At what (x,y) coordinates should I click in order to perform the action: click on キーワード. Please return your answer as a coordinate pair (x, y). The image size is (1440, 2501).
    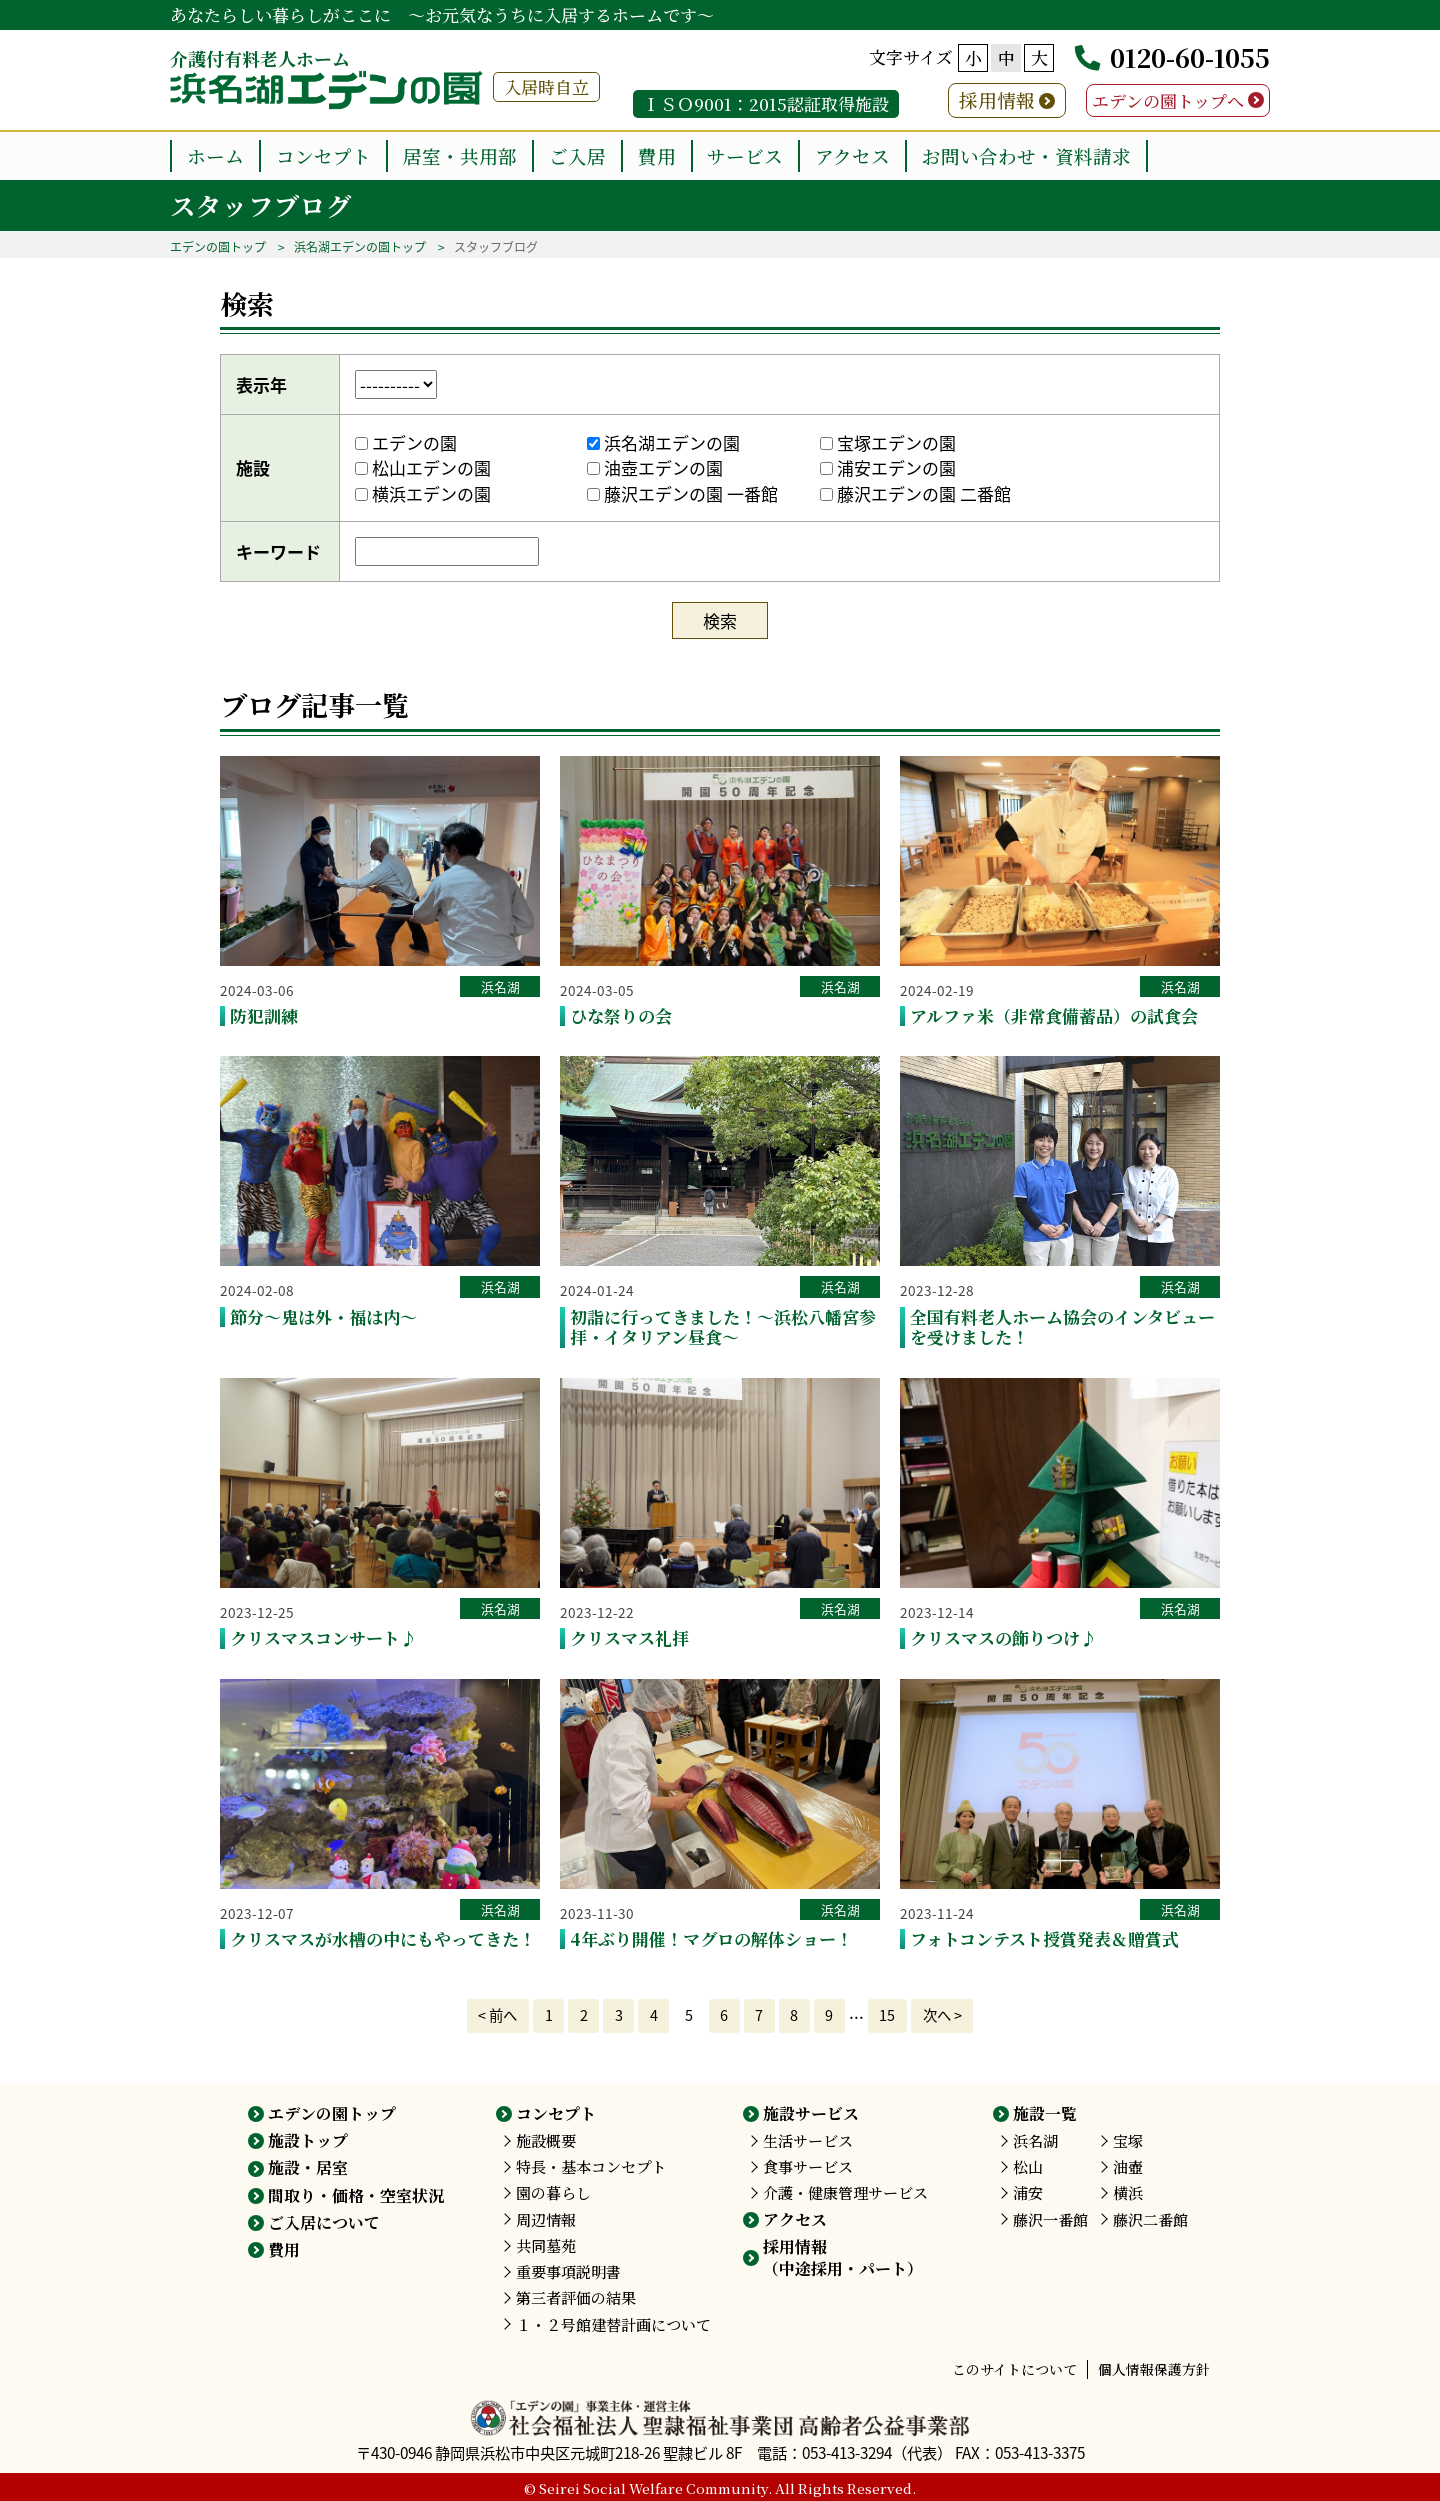
    Looking at the image, I should click on (278, 551).